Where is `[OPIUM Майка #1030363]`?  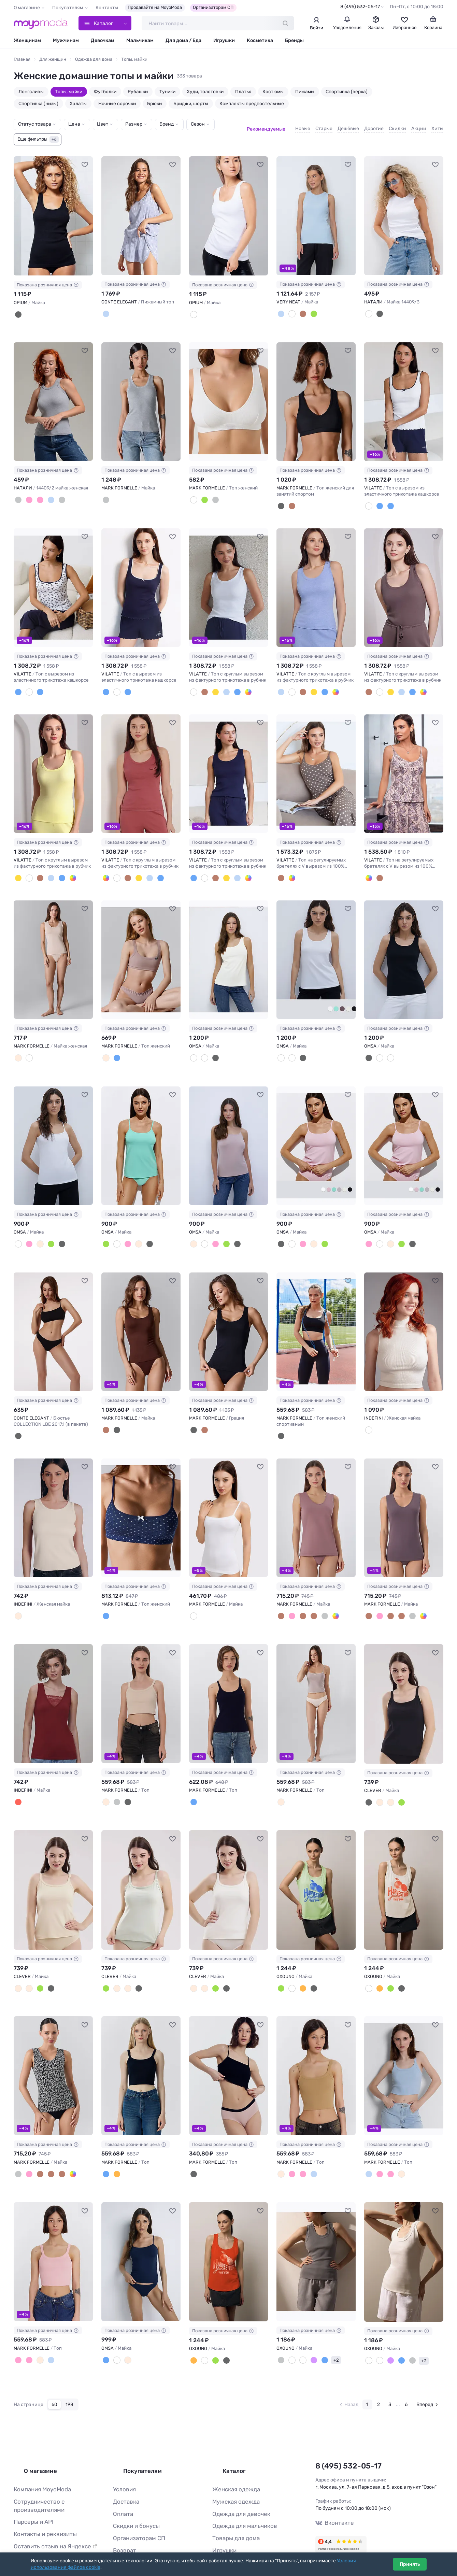
[OPIUM Майка #1030363] is located at coordinates (228, 219).